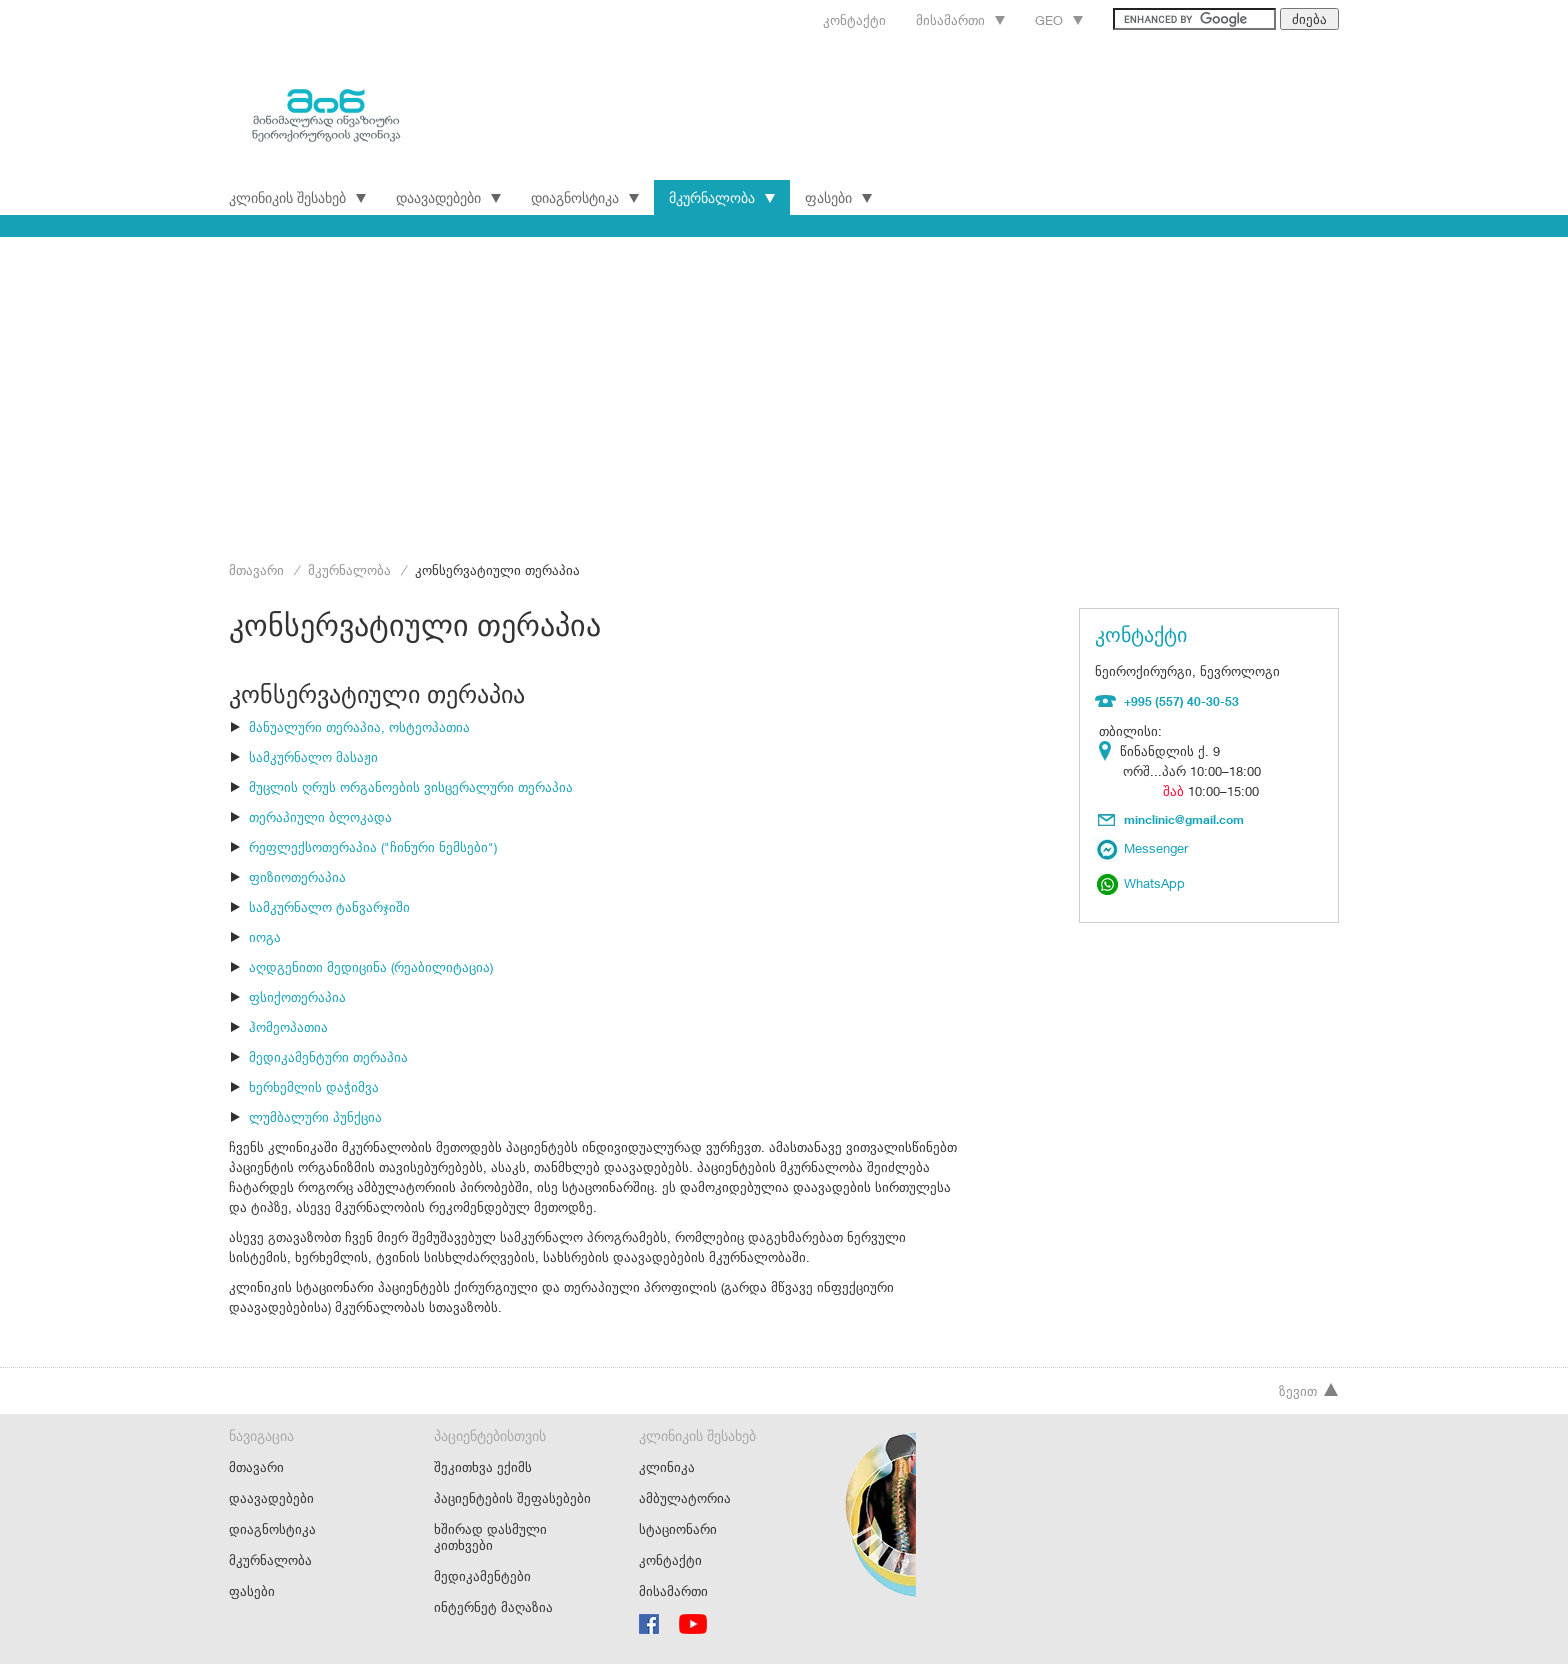 This screenshot has height=1664, width=1568. I want to click on ლუმბალური პუნქცია, so click(315, 1117).